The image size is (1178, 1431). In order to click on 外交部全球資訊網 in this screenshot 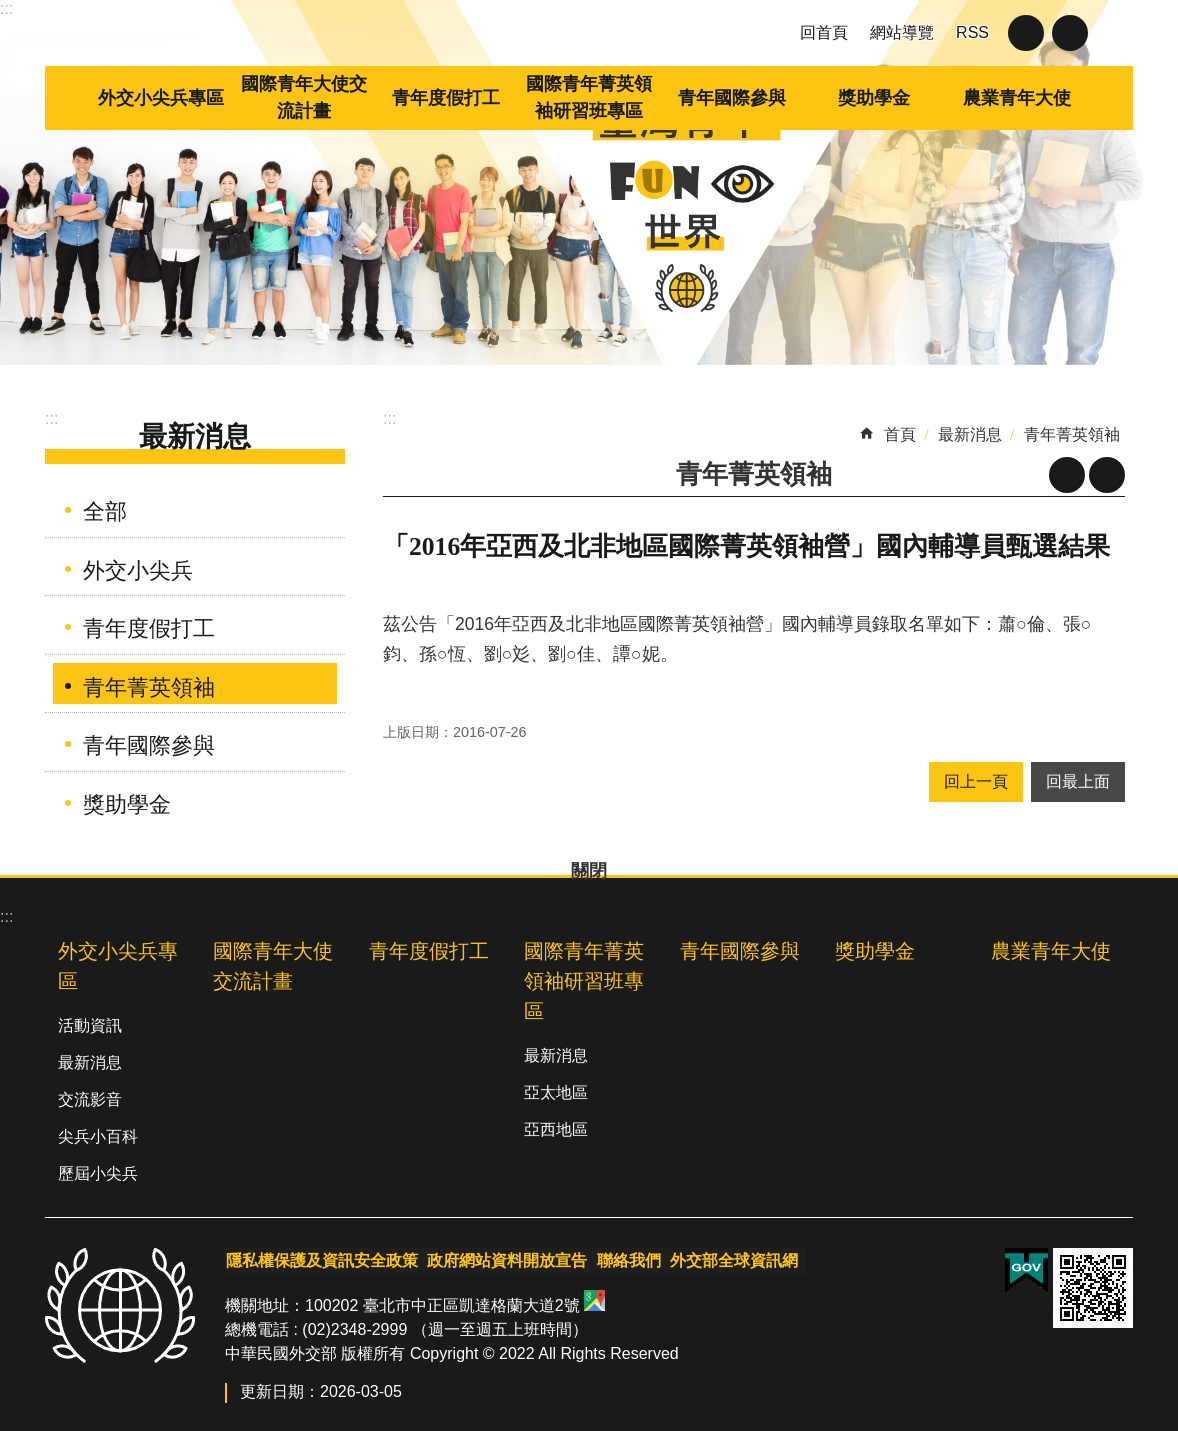, I will do `click(729, 1259)`.